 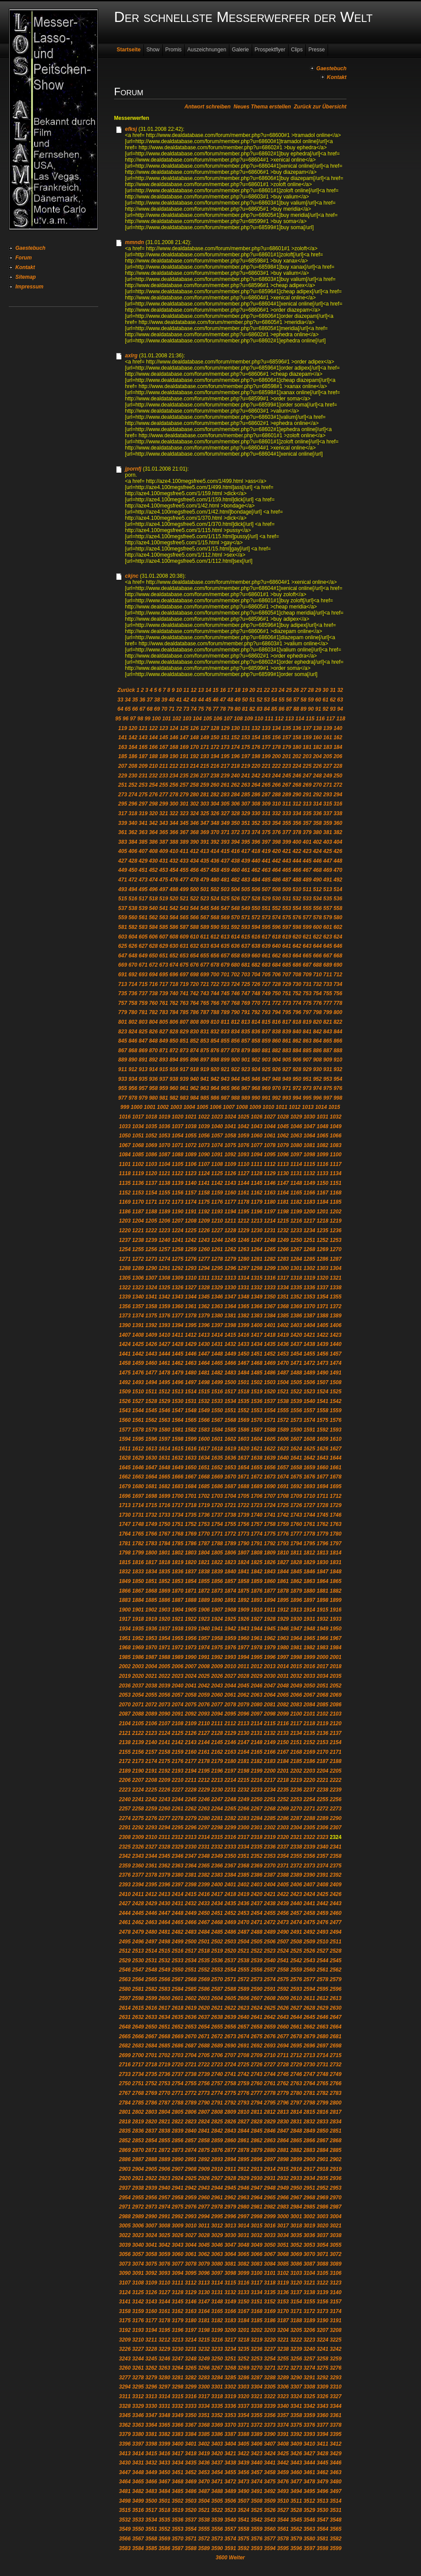 I want to click on 373, so click(x=245, y=832).